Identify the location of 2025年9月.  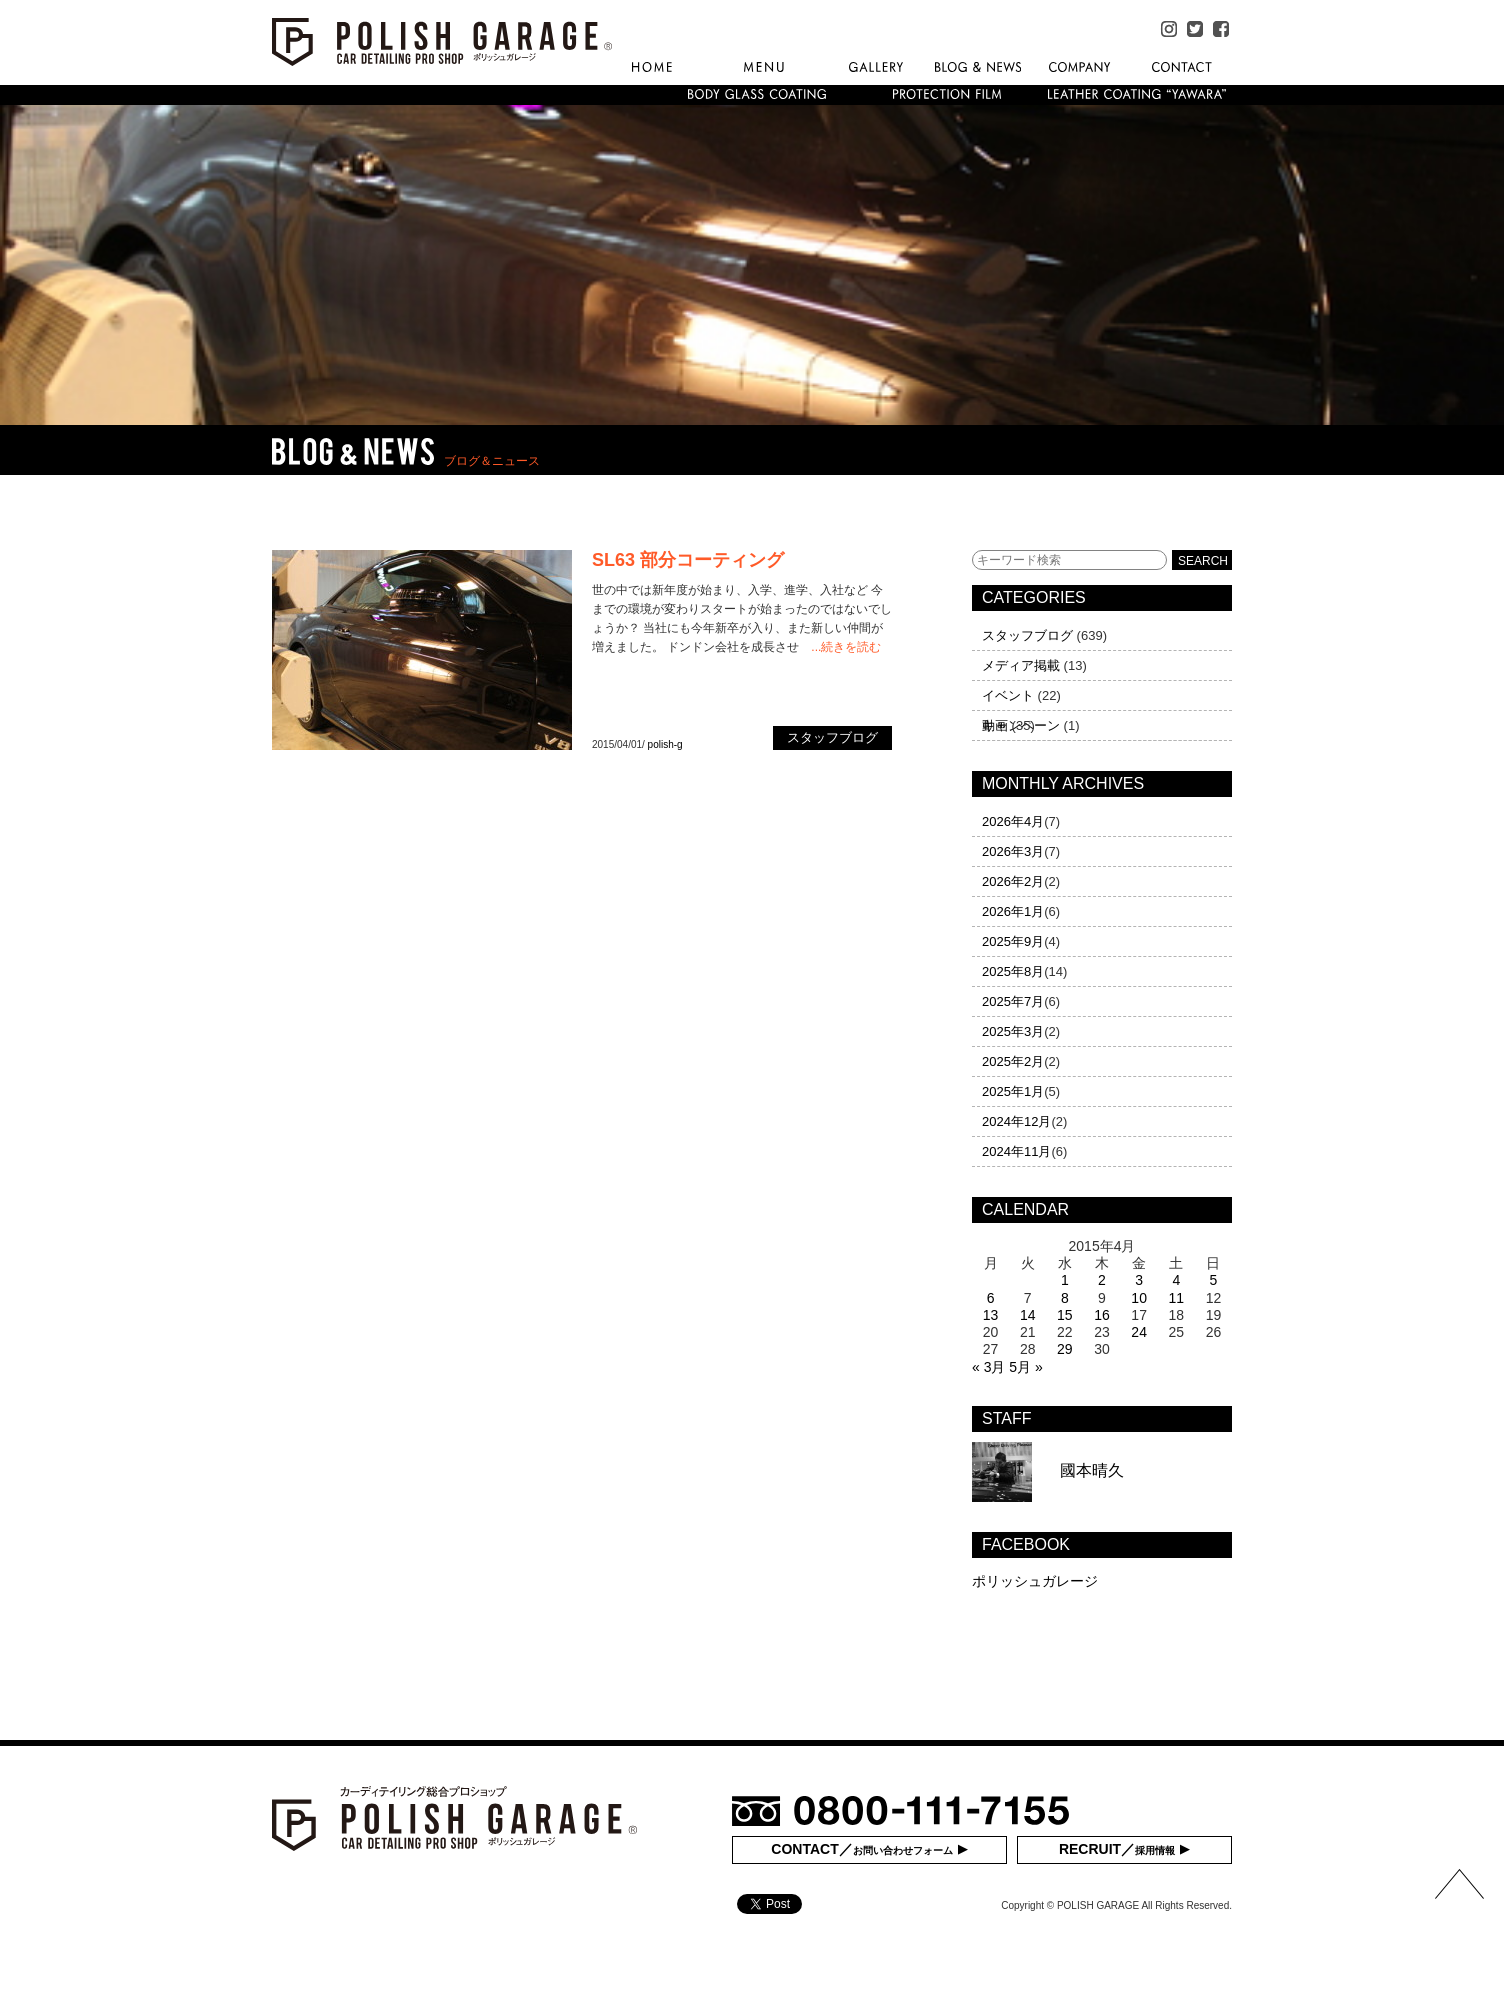
(1013, 941).